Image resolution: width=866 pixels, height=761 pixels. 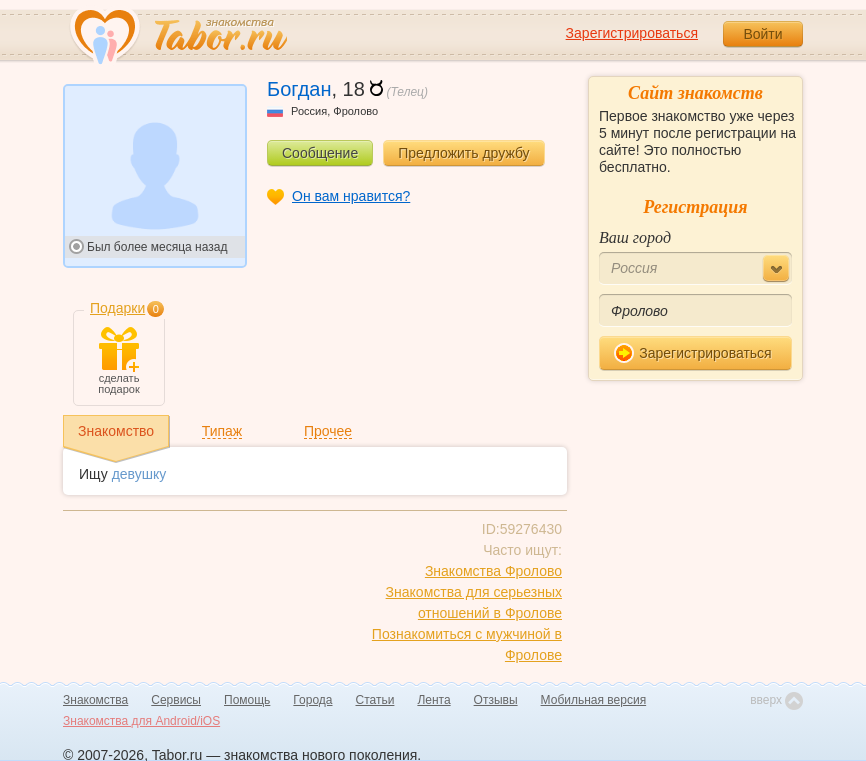 What do you see at coordinates (95, 700) in the screenshot?
I see `Знакомства` at bounding box center [95, 700].